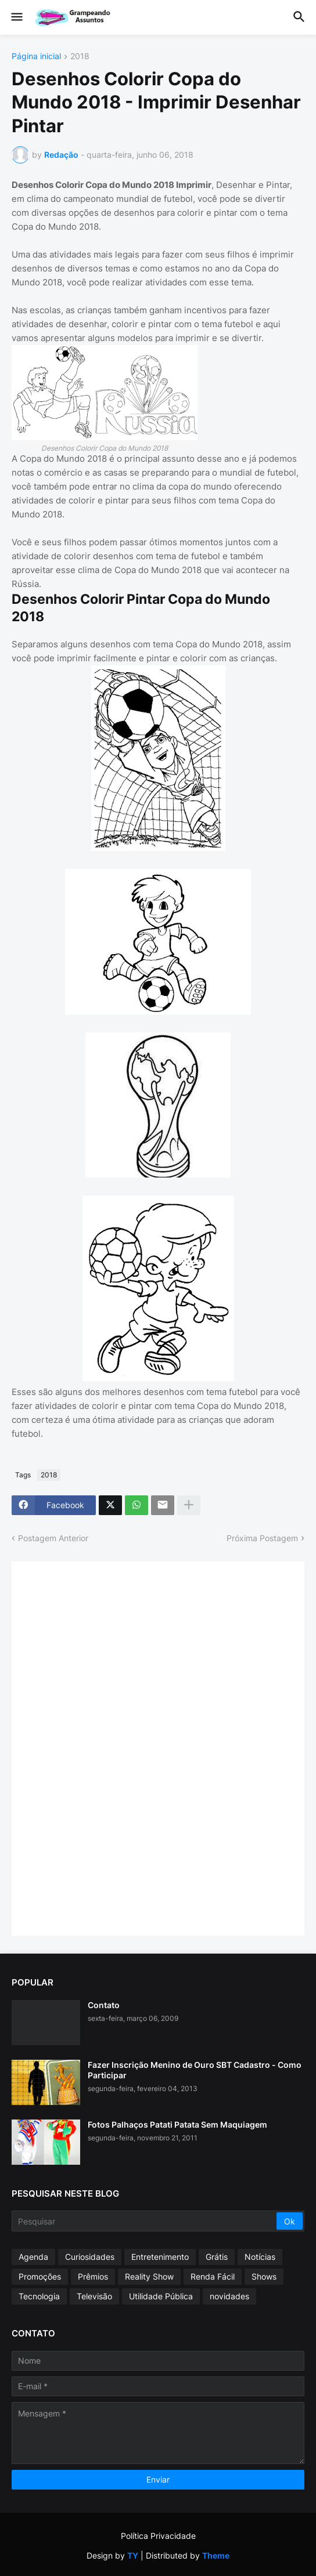  I want to click on novidades, so click(229, 2296).